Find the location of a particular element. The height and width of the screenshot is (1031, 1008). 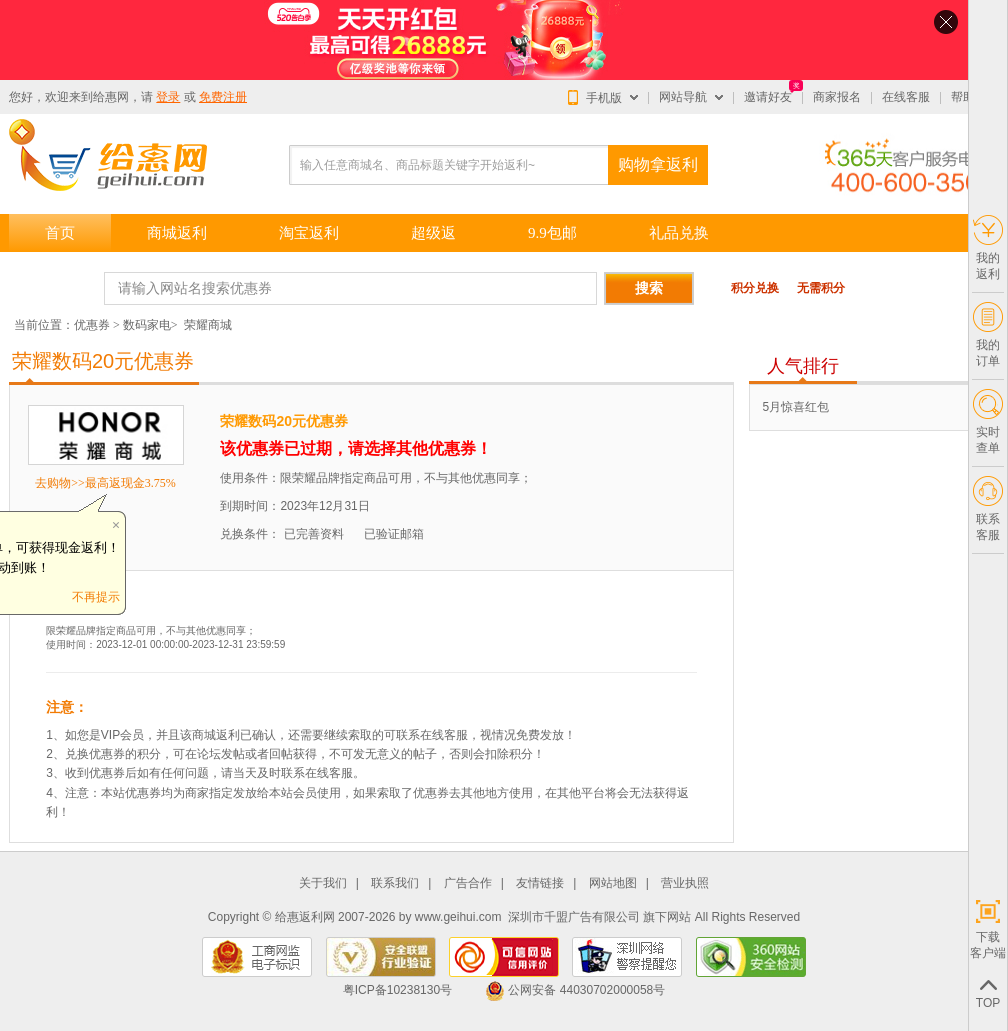

关于我们 is located at coordinates (323, 883).